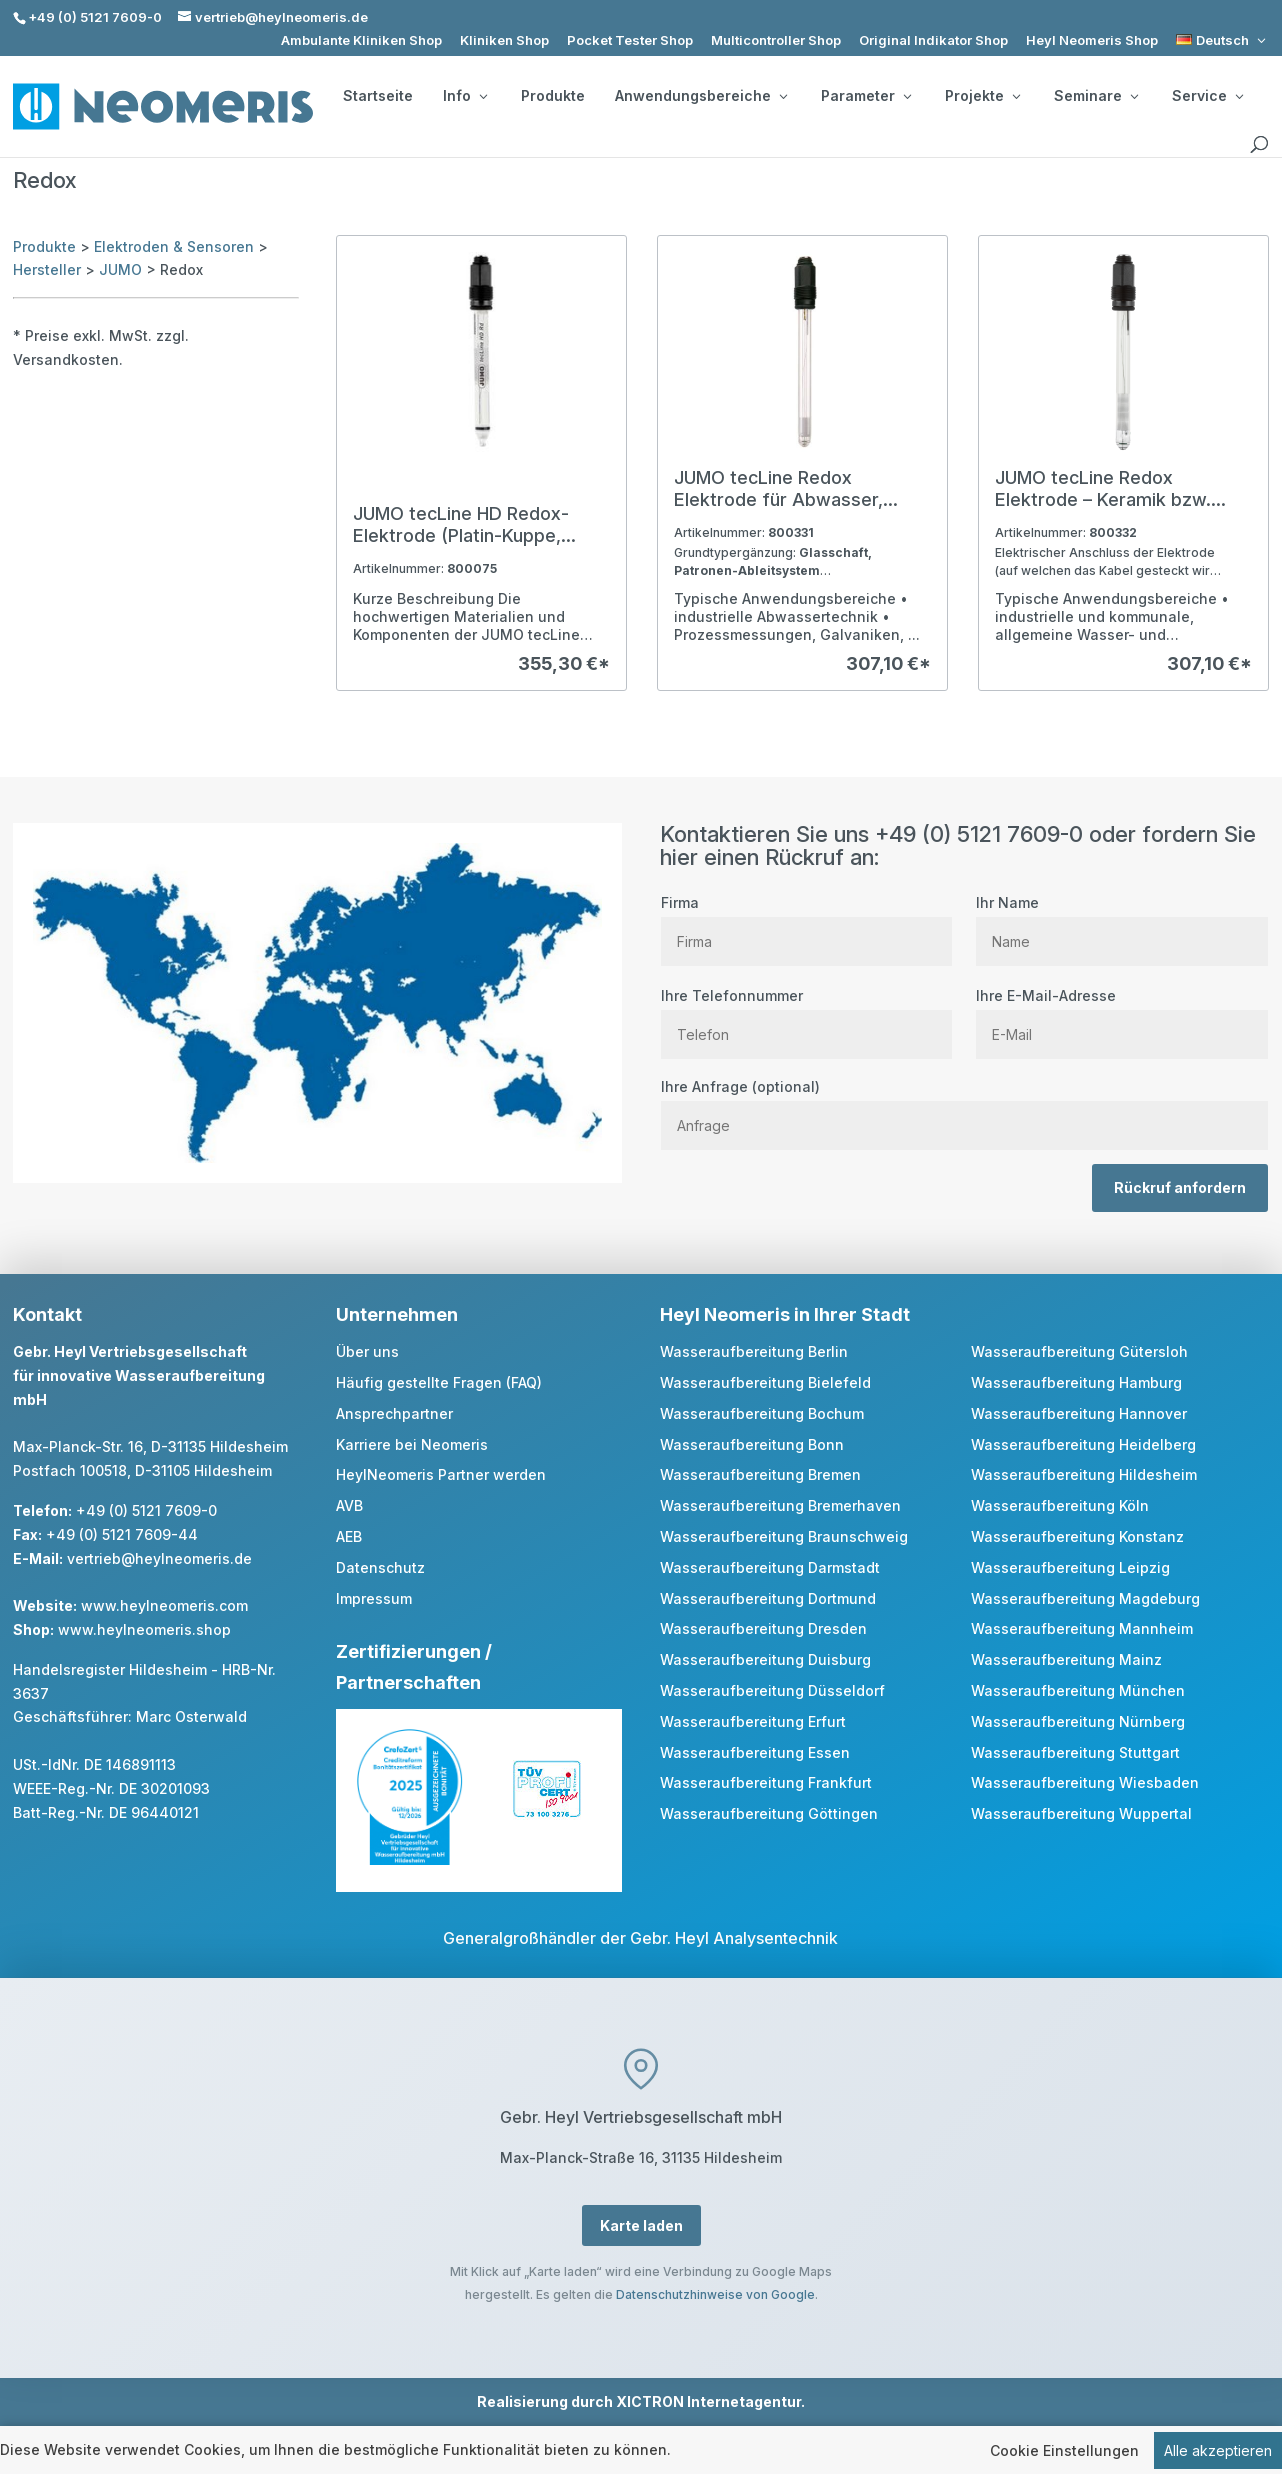 Image resolution: width=1282 pixels, height=2474 pixels. Describe the element at coordinates (907, 96) in the screenshot. I see `[Parameter: submenu]` at that location.